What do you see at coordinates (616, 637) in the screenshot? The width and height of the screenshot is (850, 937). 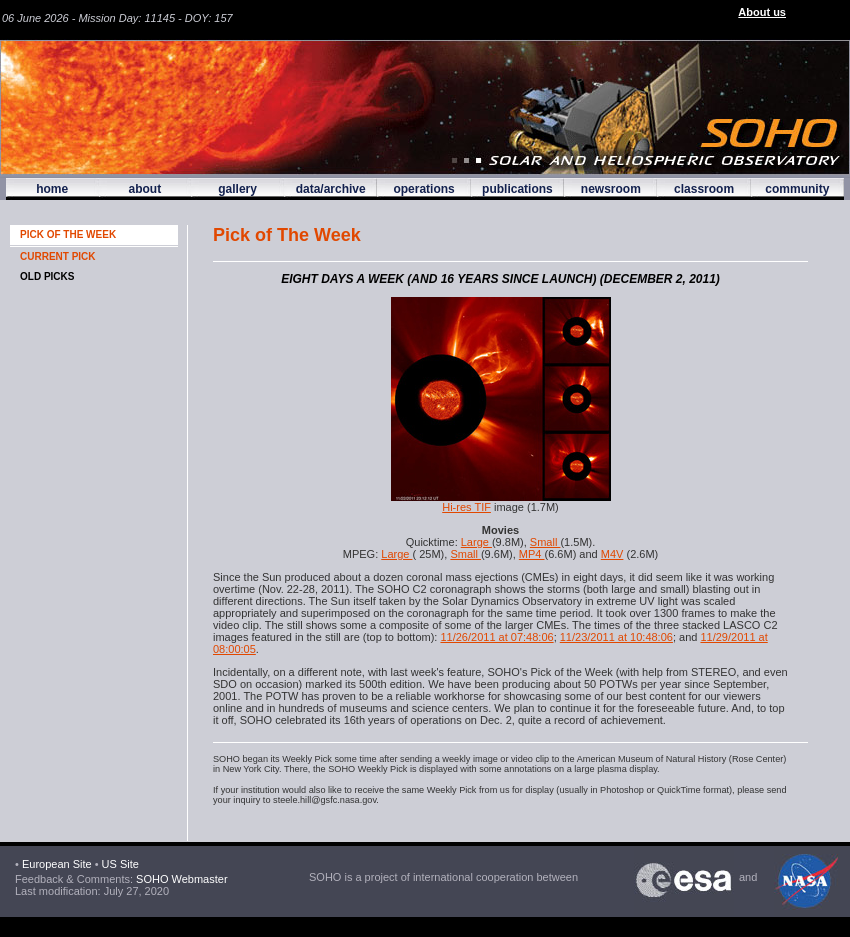 I see `11/23/2011 at 10:48:06` at bounding box center [616, 637].